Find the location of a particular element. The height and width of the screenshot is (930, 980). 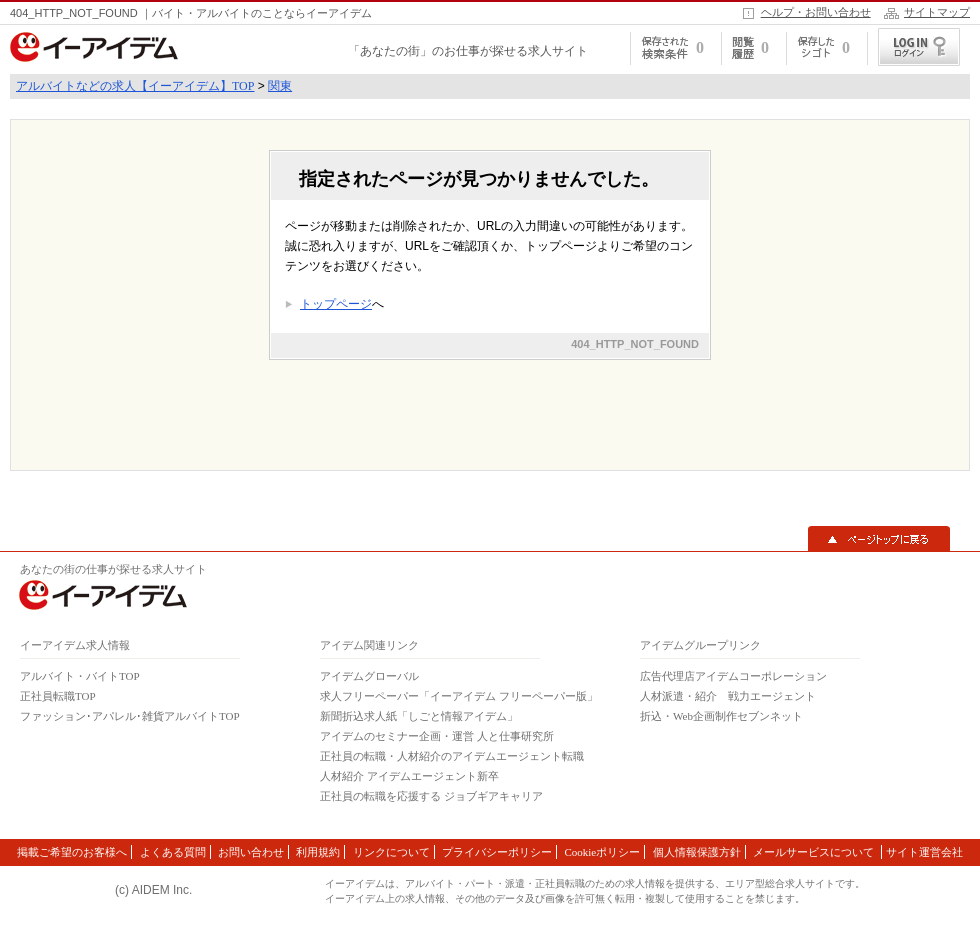

ファッション･アパレル･雑貨アルバイトTOP is located at coordinates (130, 716).